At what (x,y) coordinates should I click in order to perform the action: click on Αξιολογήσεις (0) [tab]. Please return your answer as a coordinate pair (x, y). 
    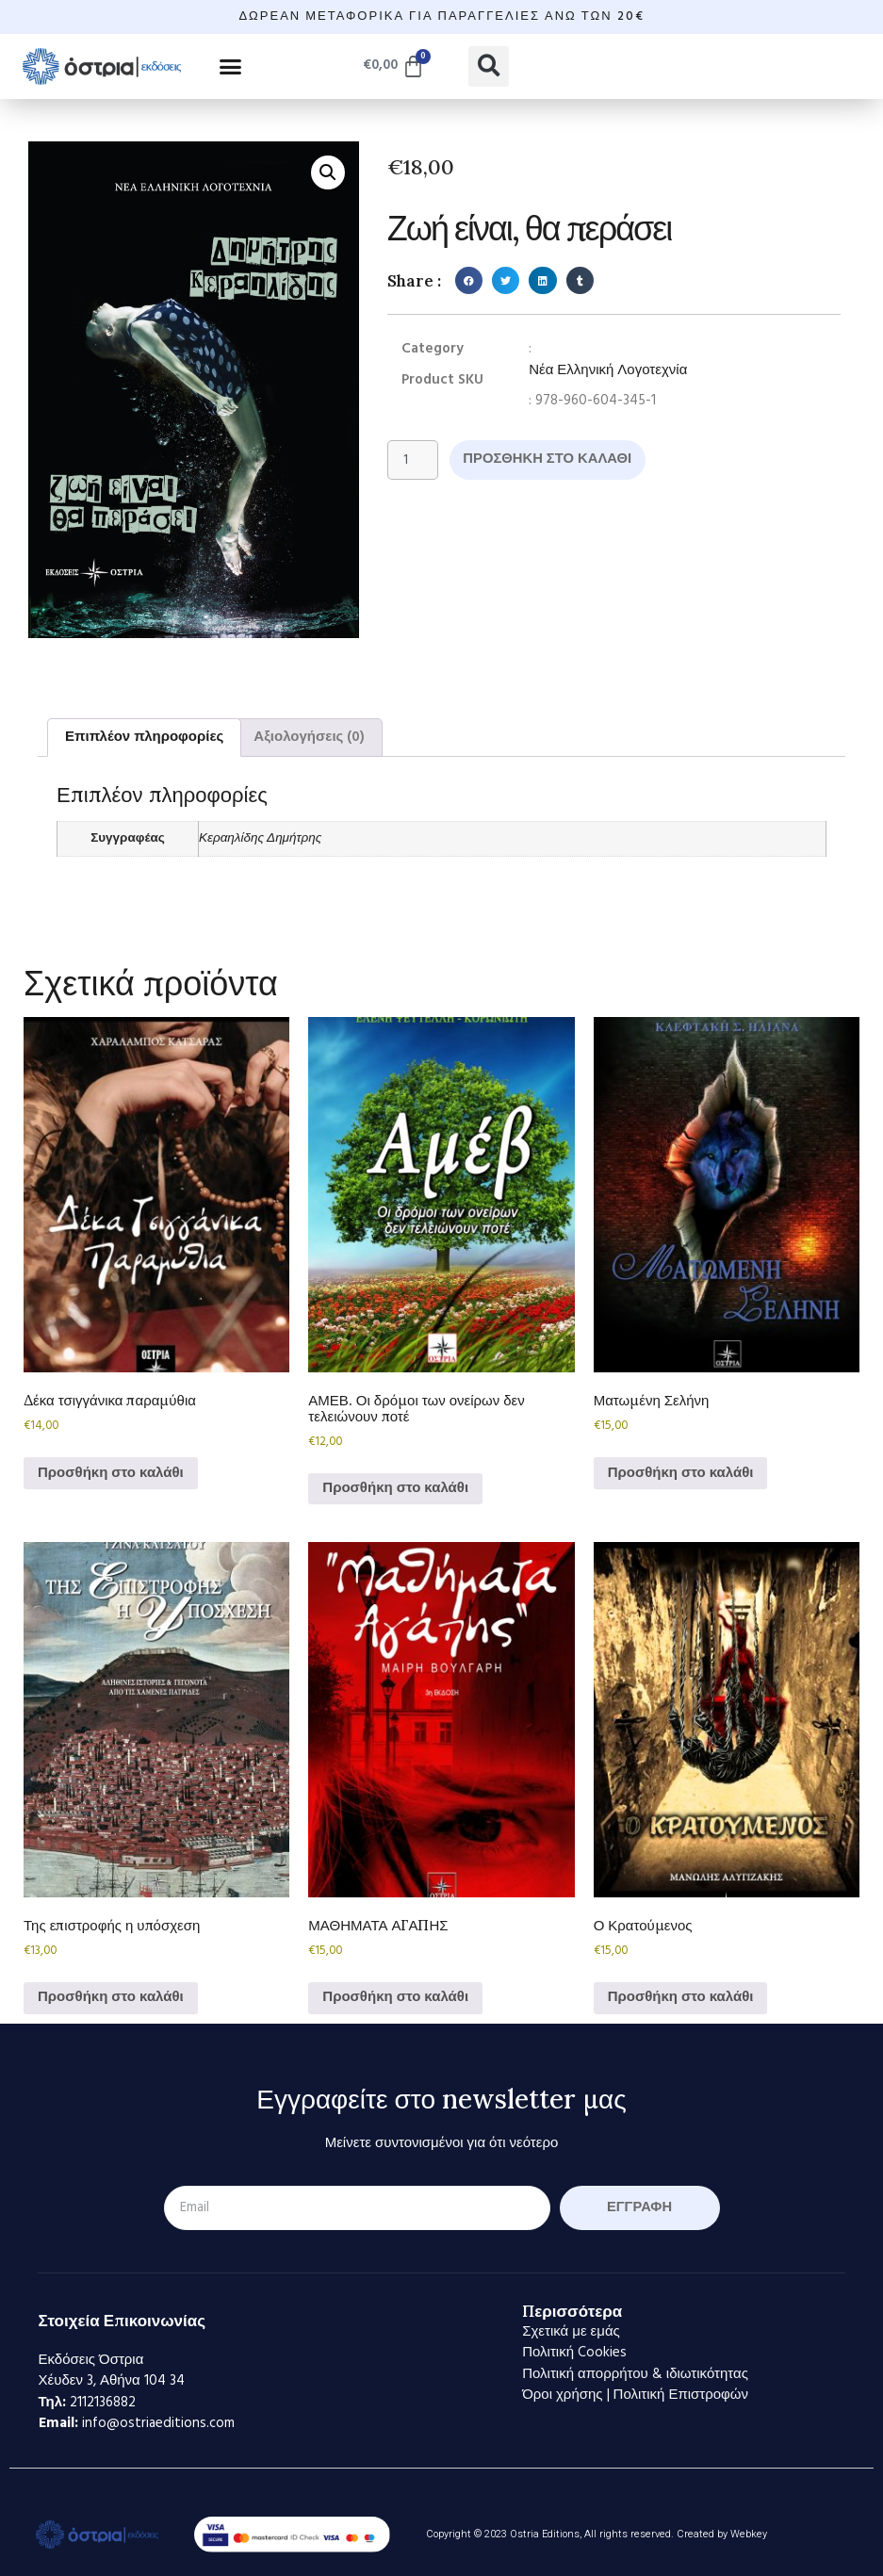
    Looking at the image, I should click on (309, 737).